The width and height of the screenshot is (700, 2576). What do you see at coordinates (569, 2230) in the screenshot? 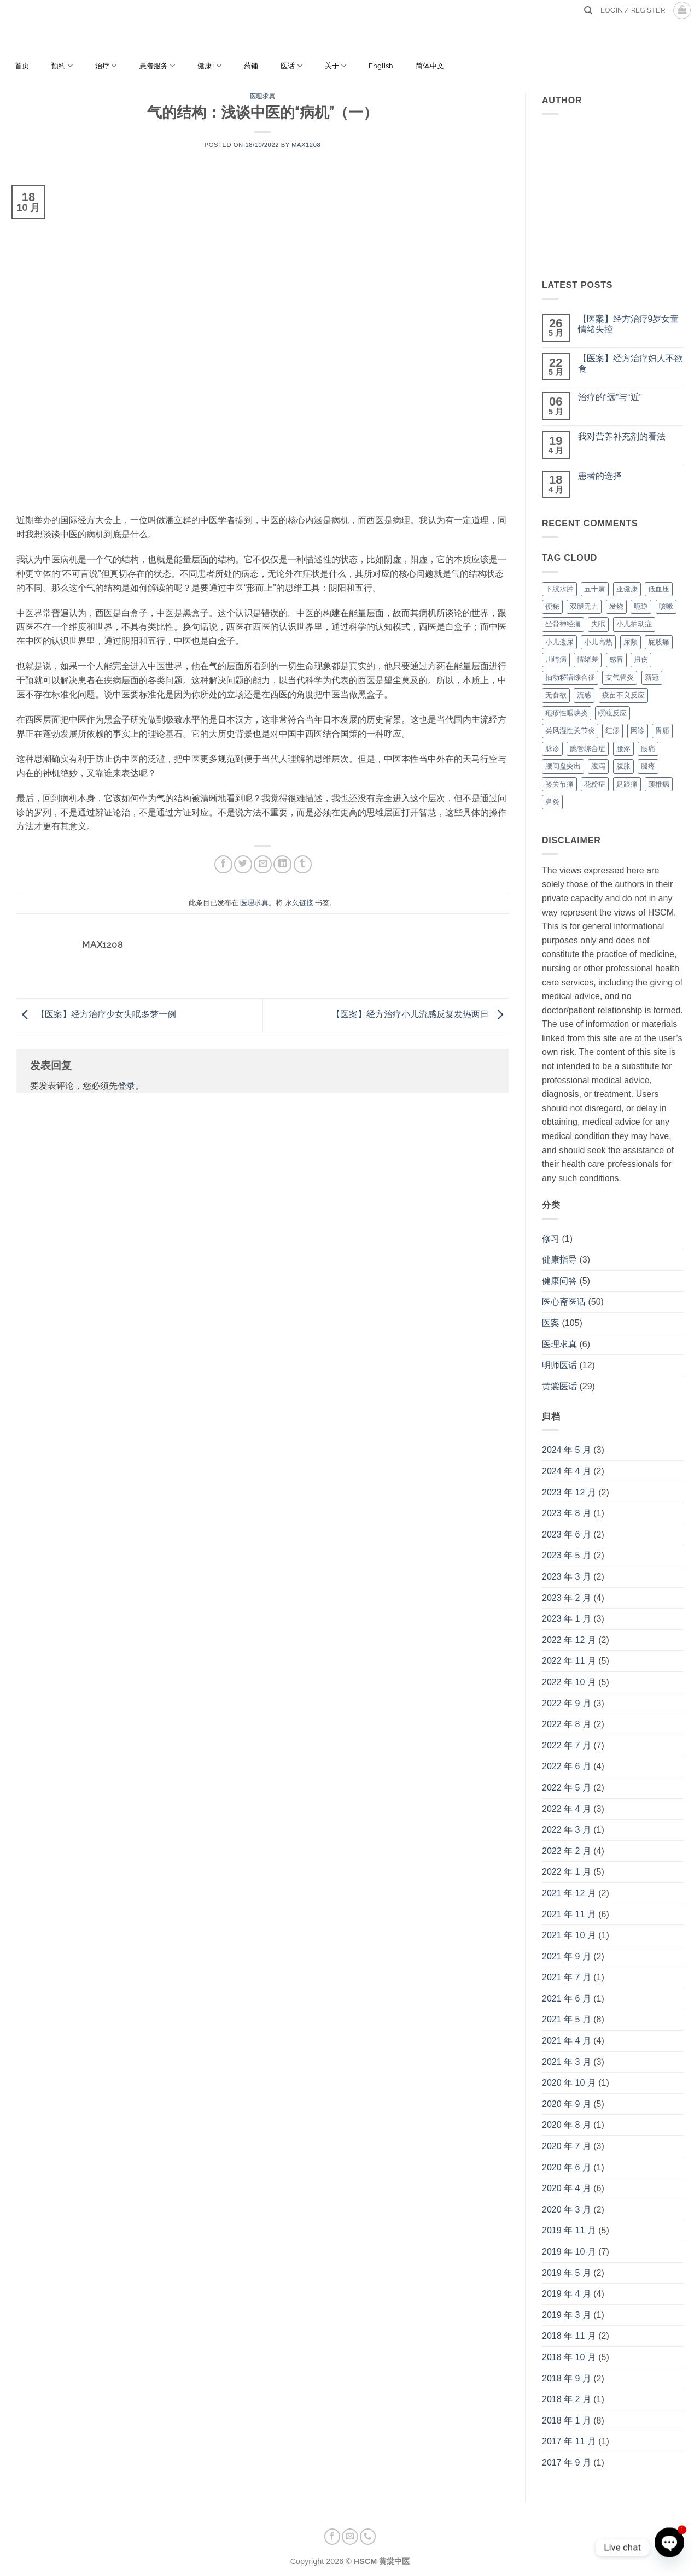
I see `2019 年 11 月` at bounding box center [569, 2230].